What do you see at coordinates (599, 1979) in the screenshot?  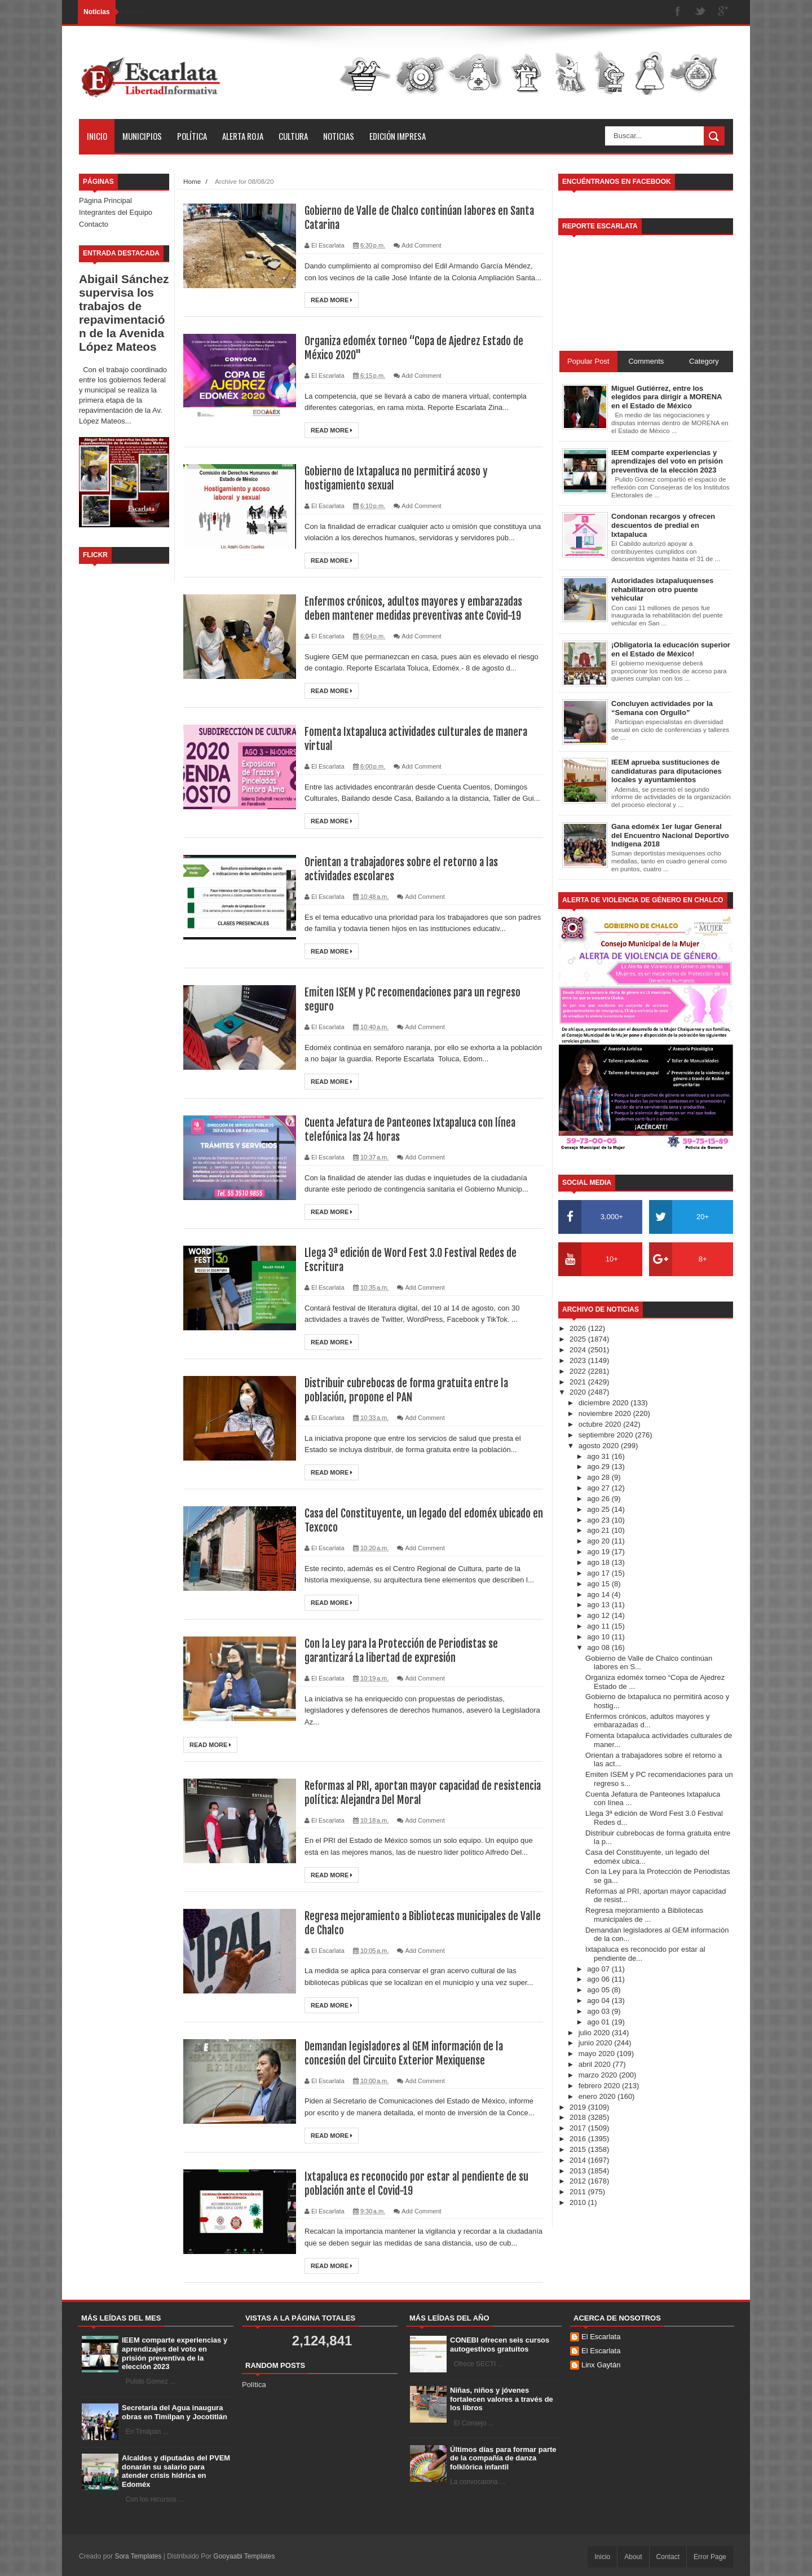 I see `ago 06` at bounding box center [599, 1979].